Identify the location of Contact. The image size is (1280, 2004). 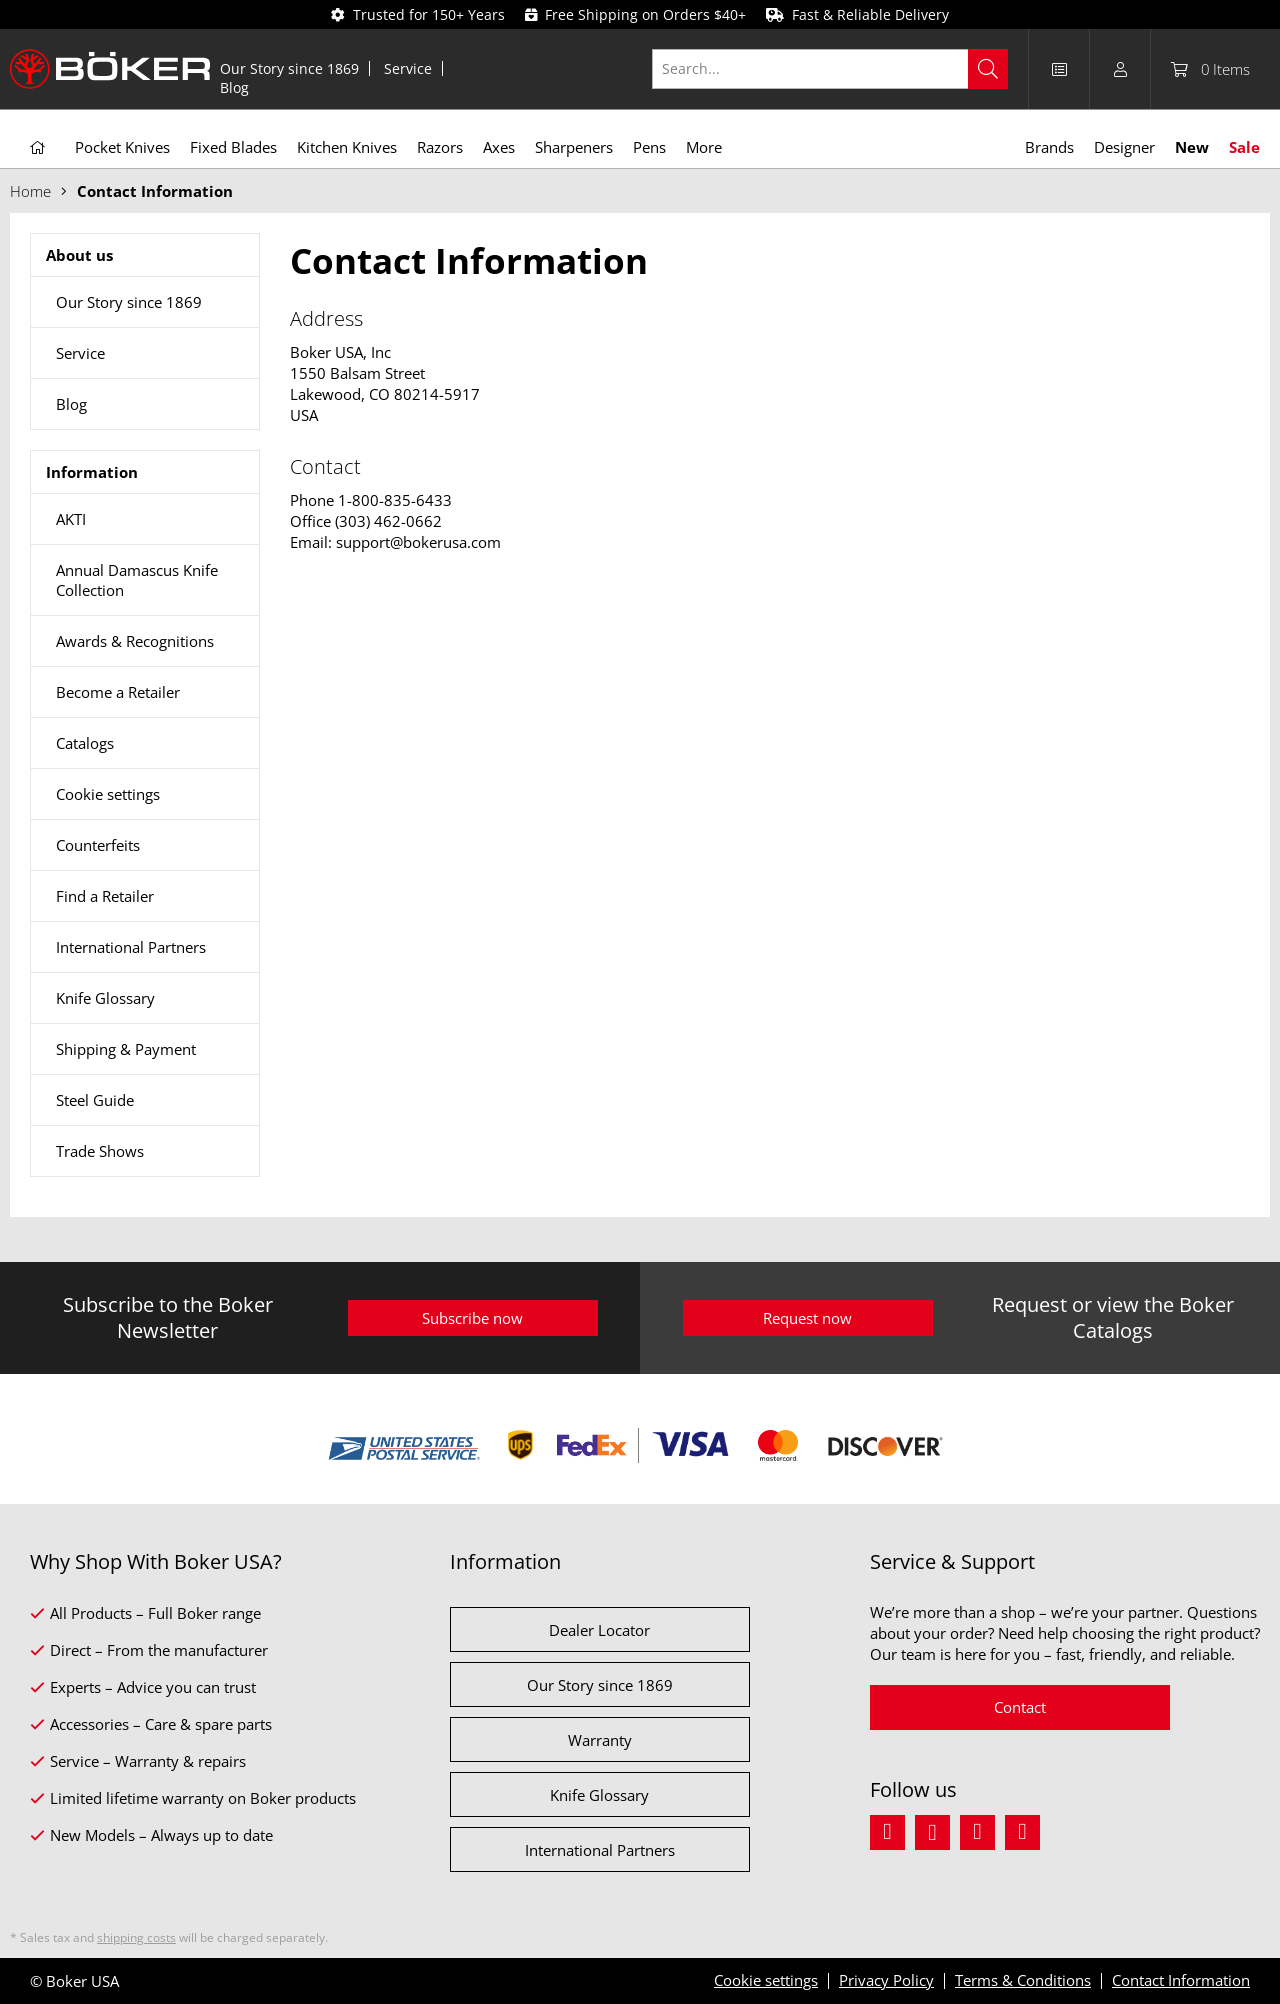
(1020, 1707).